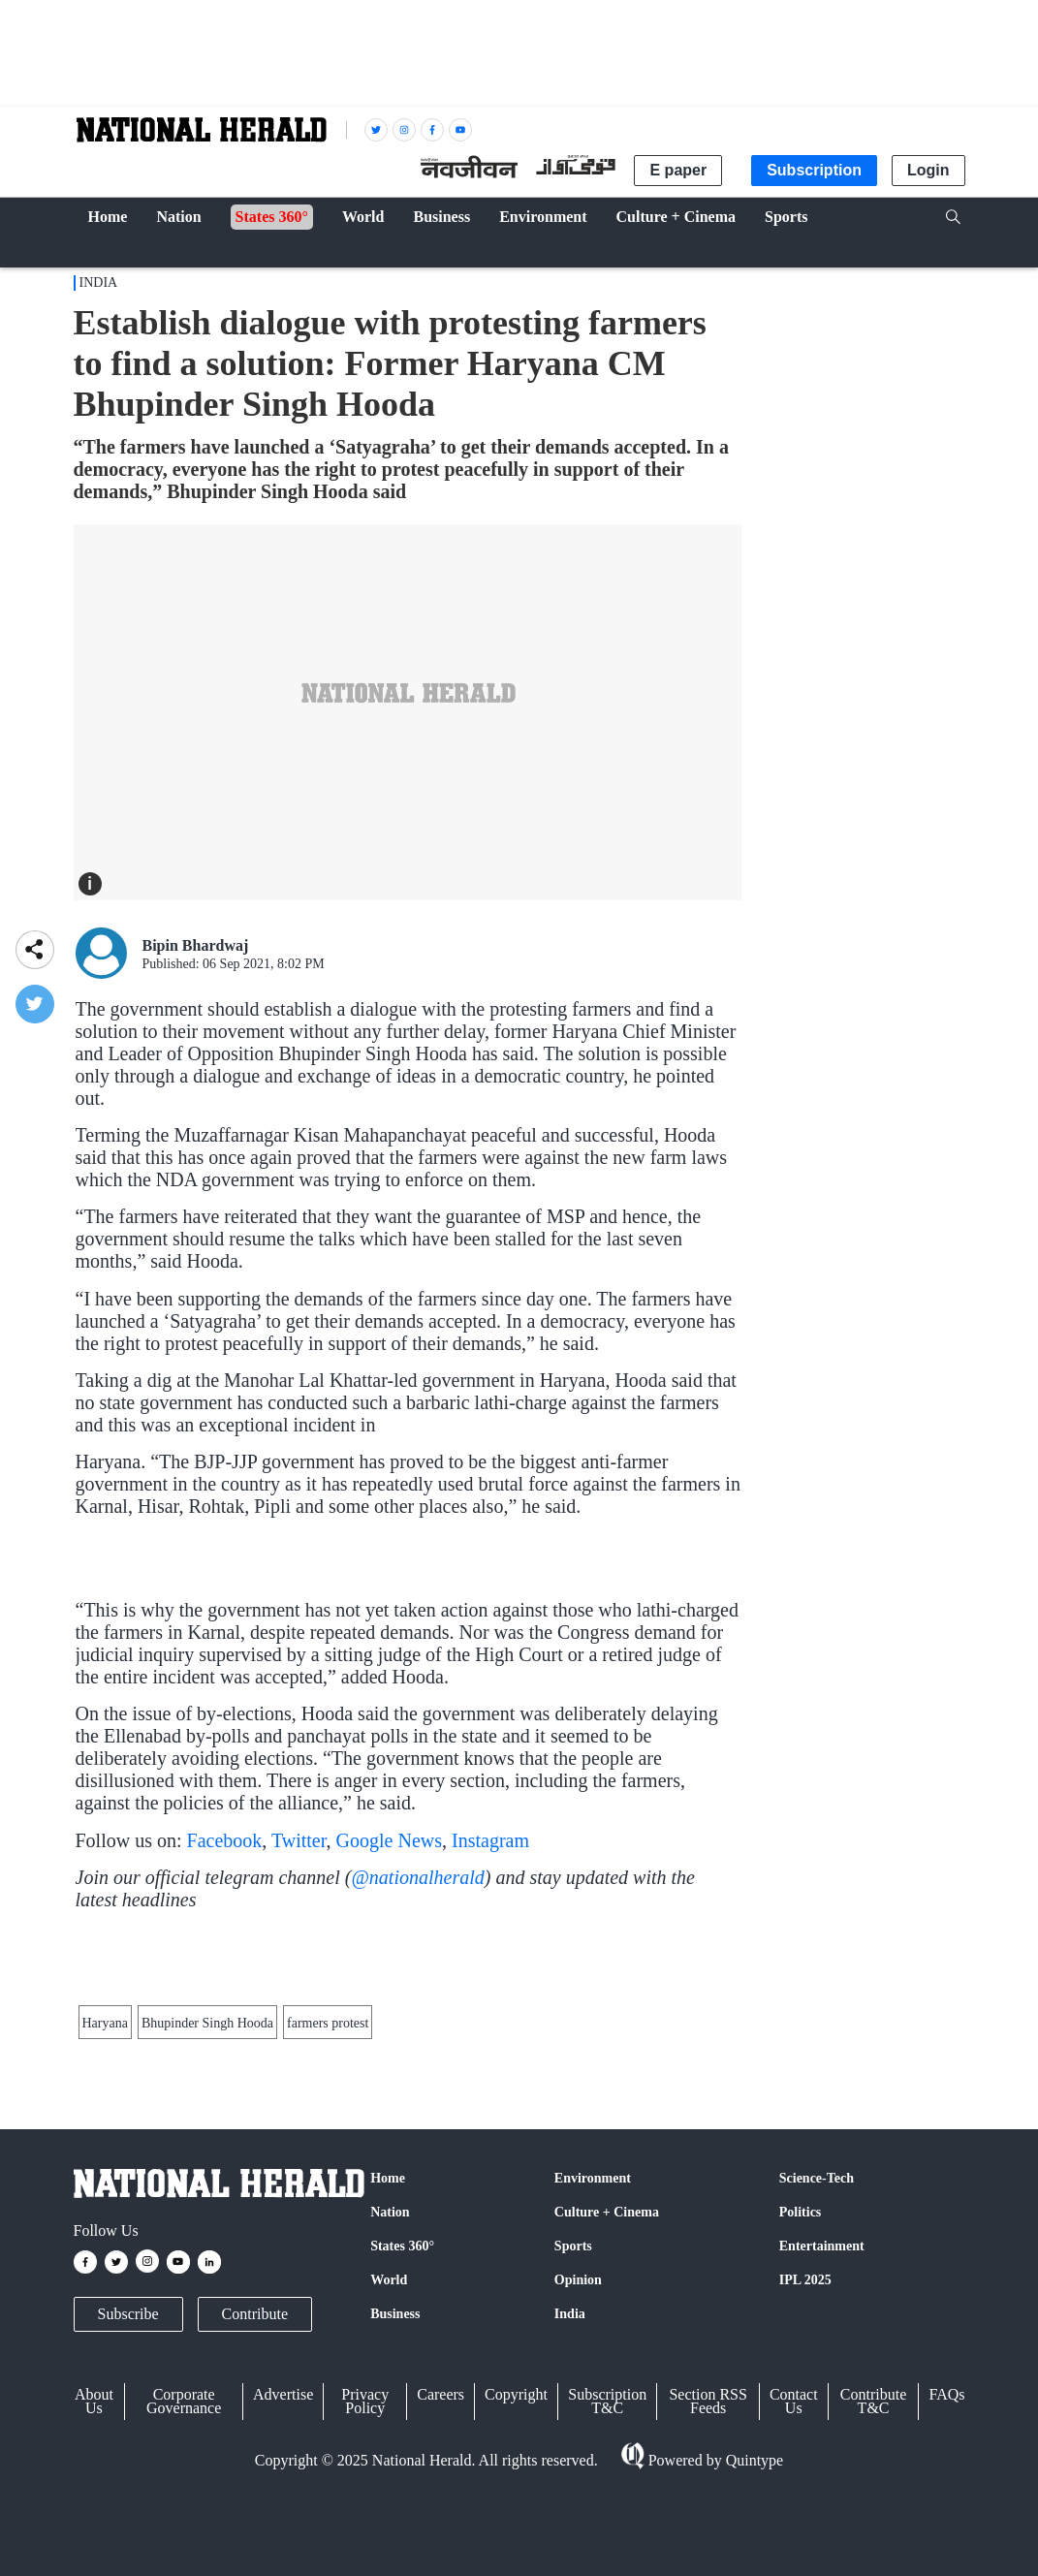 The image size is (1038, 2576). Describe the element at coordinates (195, 945) in the screenshot. I see `Bipin Bhardwaj` at that location.